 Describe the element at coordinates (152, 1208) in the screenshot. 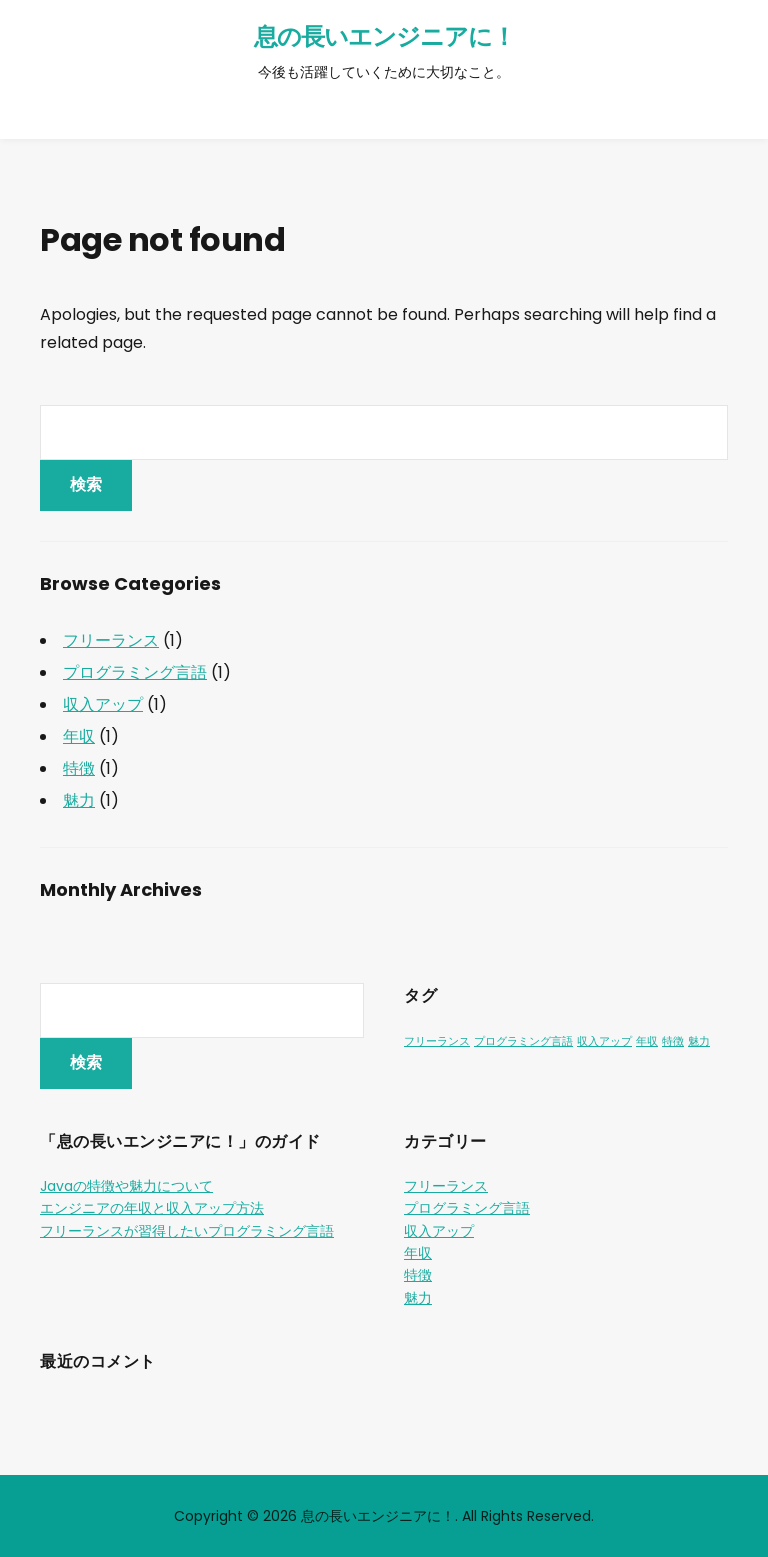

I see `エンジニアの年収と収入アップ方法` at that location.